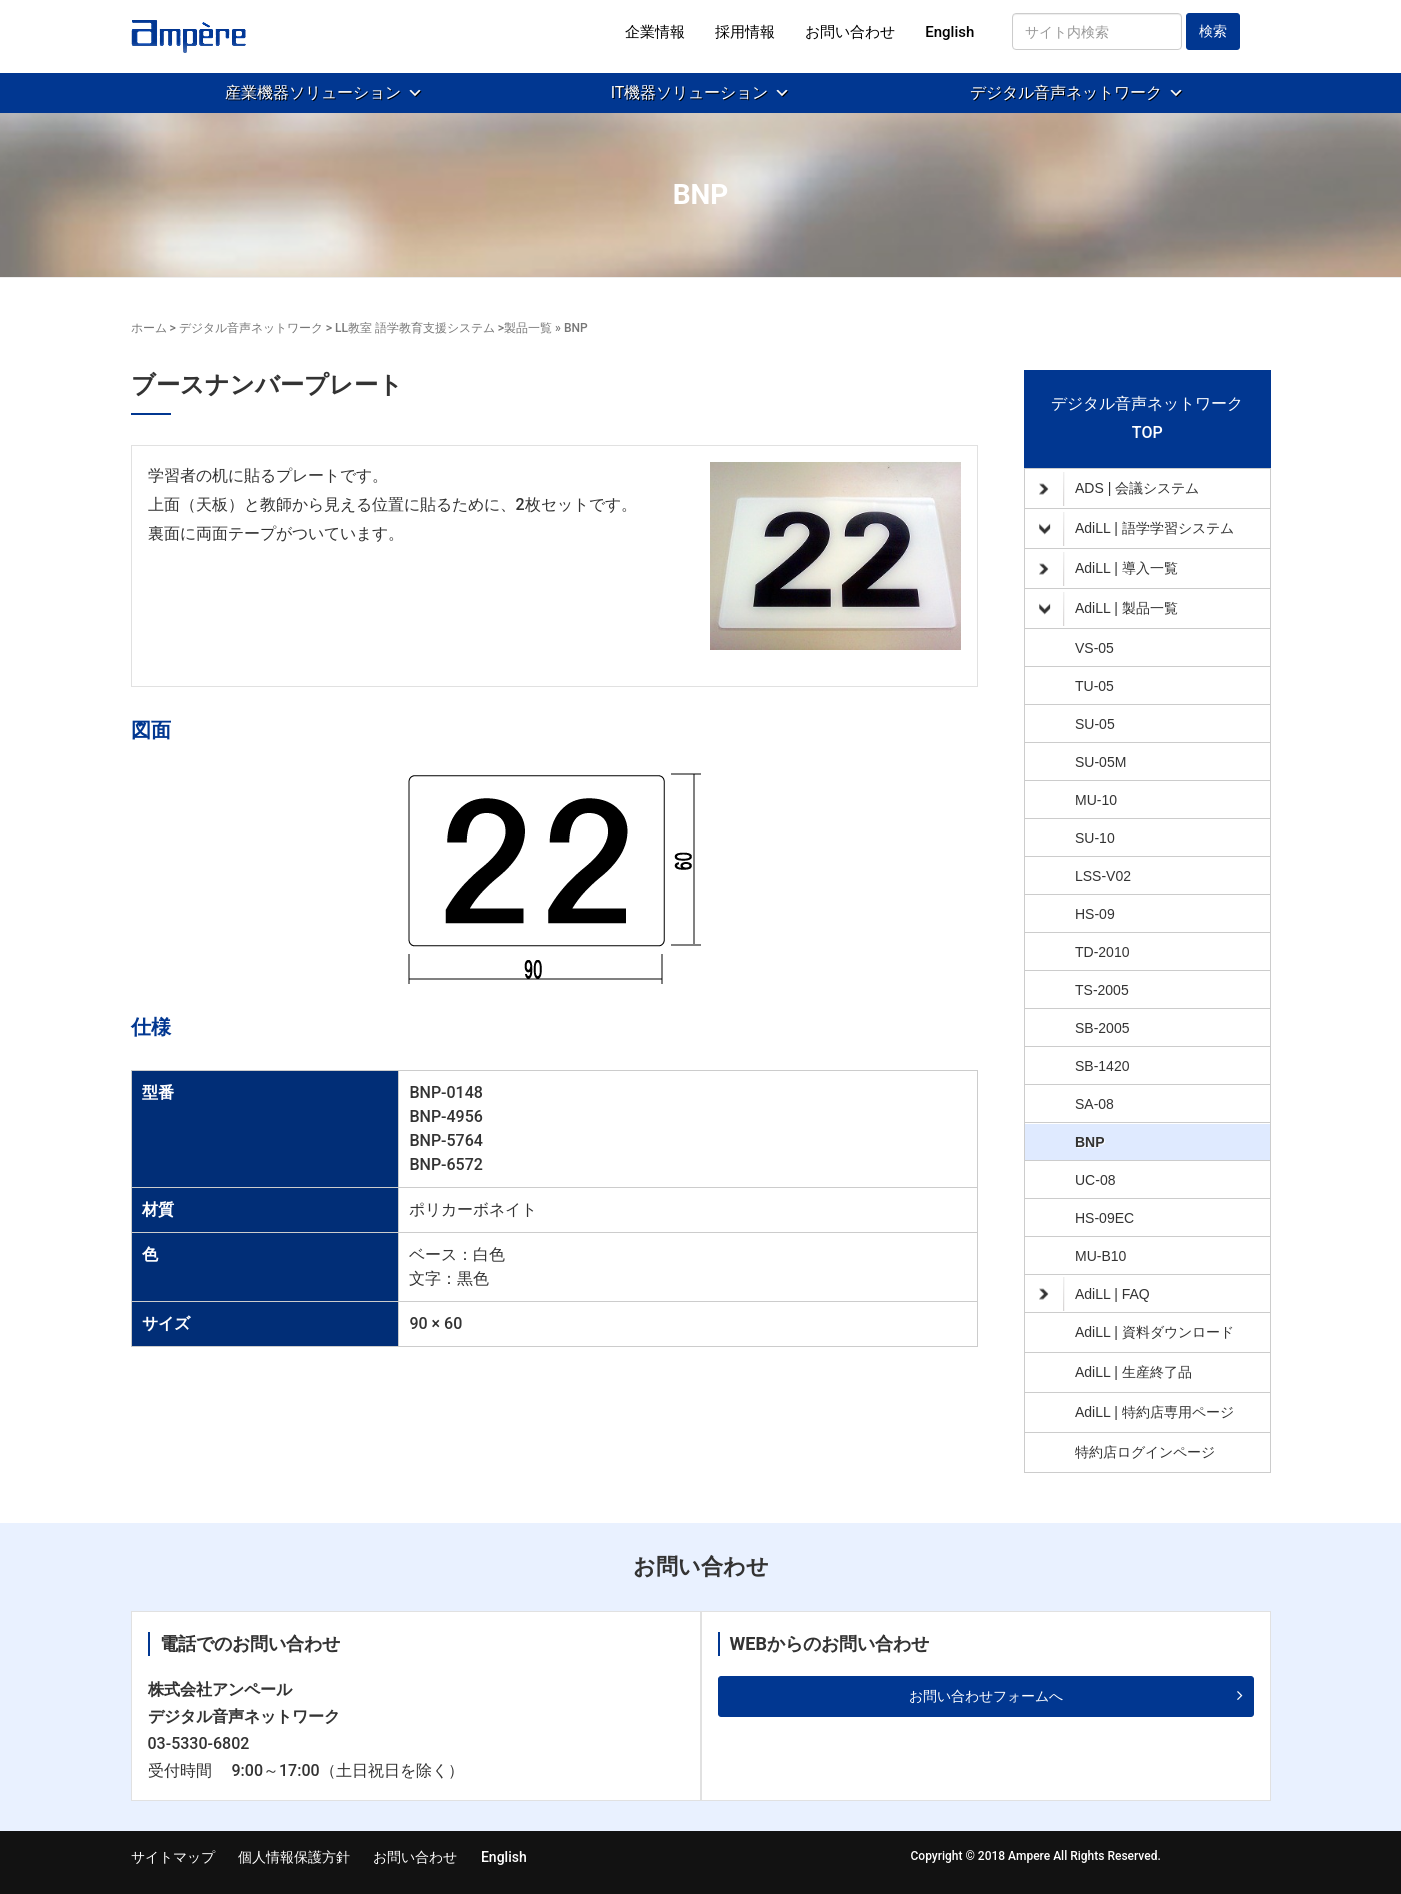  I want to click on デジタル音声ネットワーク, so click(1066, 92).